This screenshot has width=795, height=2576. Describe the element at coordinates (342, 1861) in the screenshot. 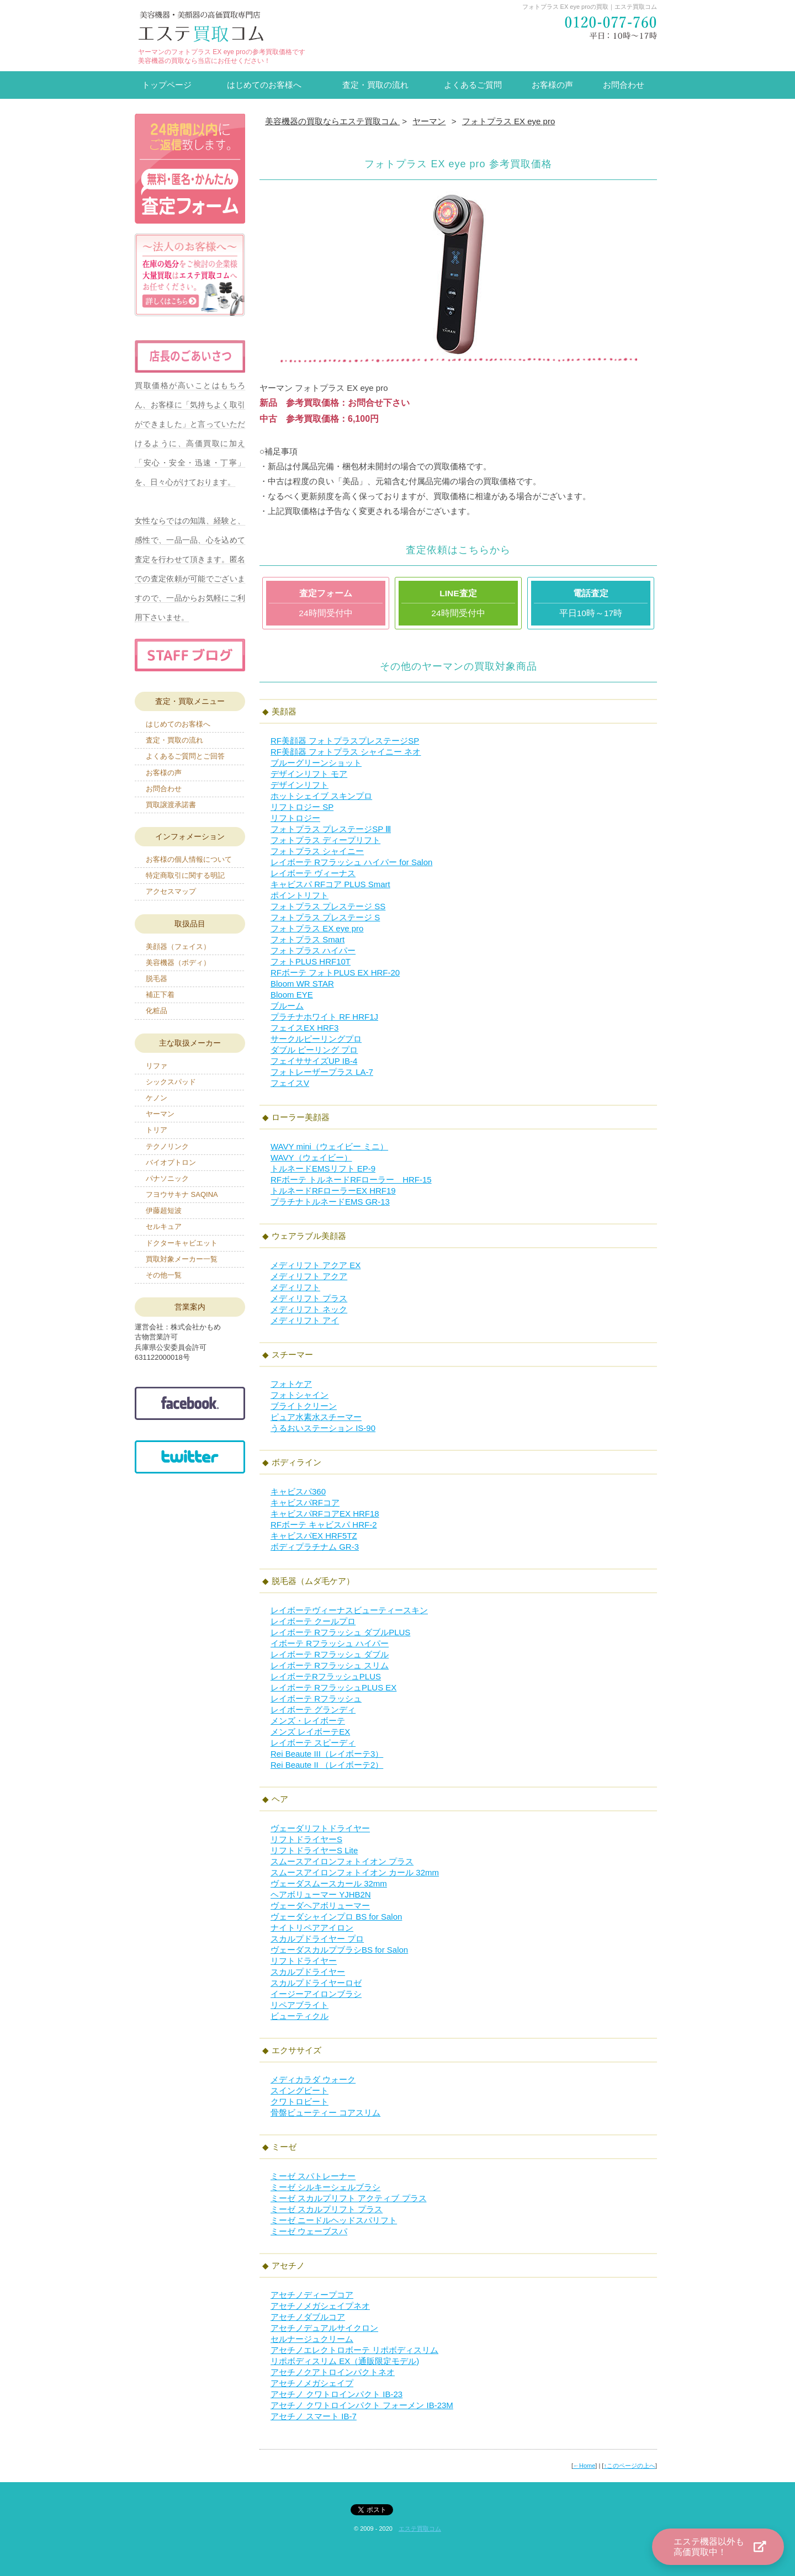

I see `スムースアイロンフォトイオン プラス` at that location.